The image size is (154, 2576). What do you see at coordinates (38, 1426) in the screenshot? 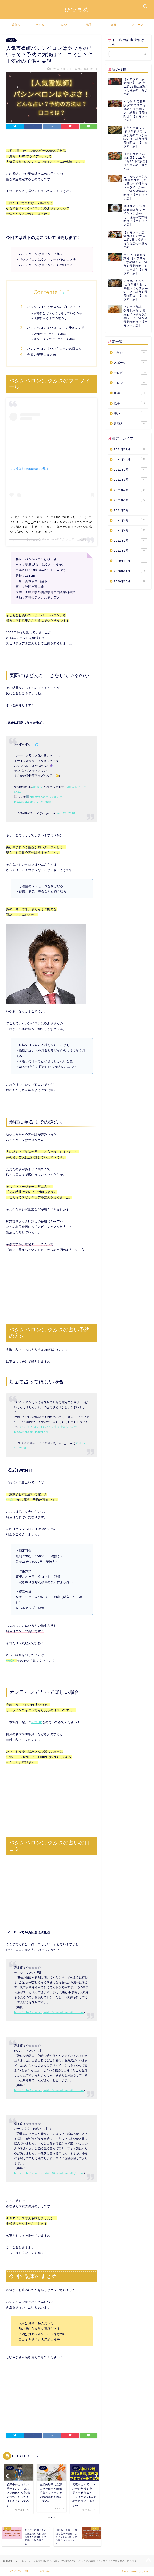
I see `#パシンペロンはやぶさ先生` at bounding box center [38, 1426].